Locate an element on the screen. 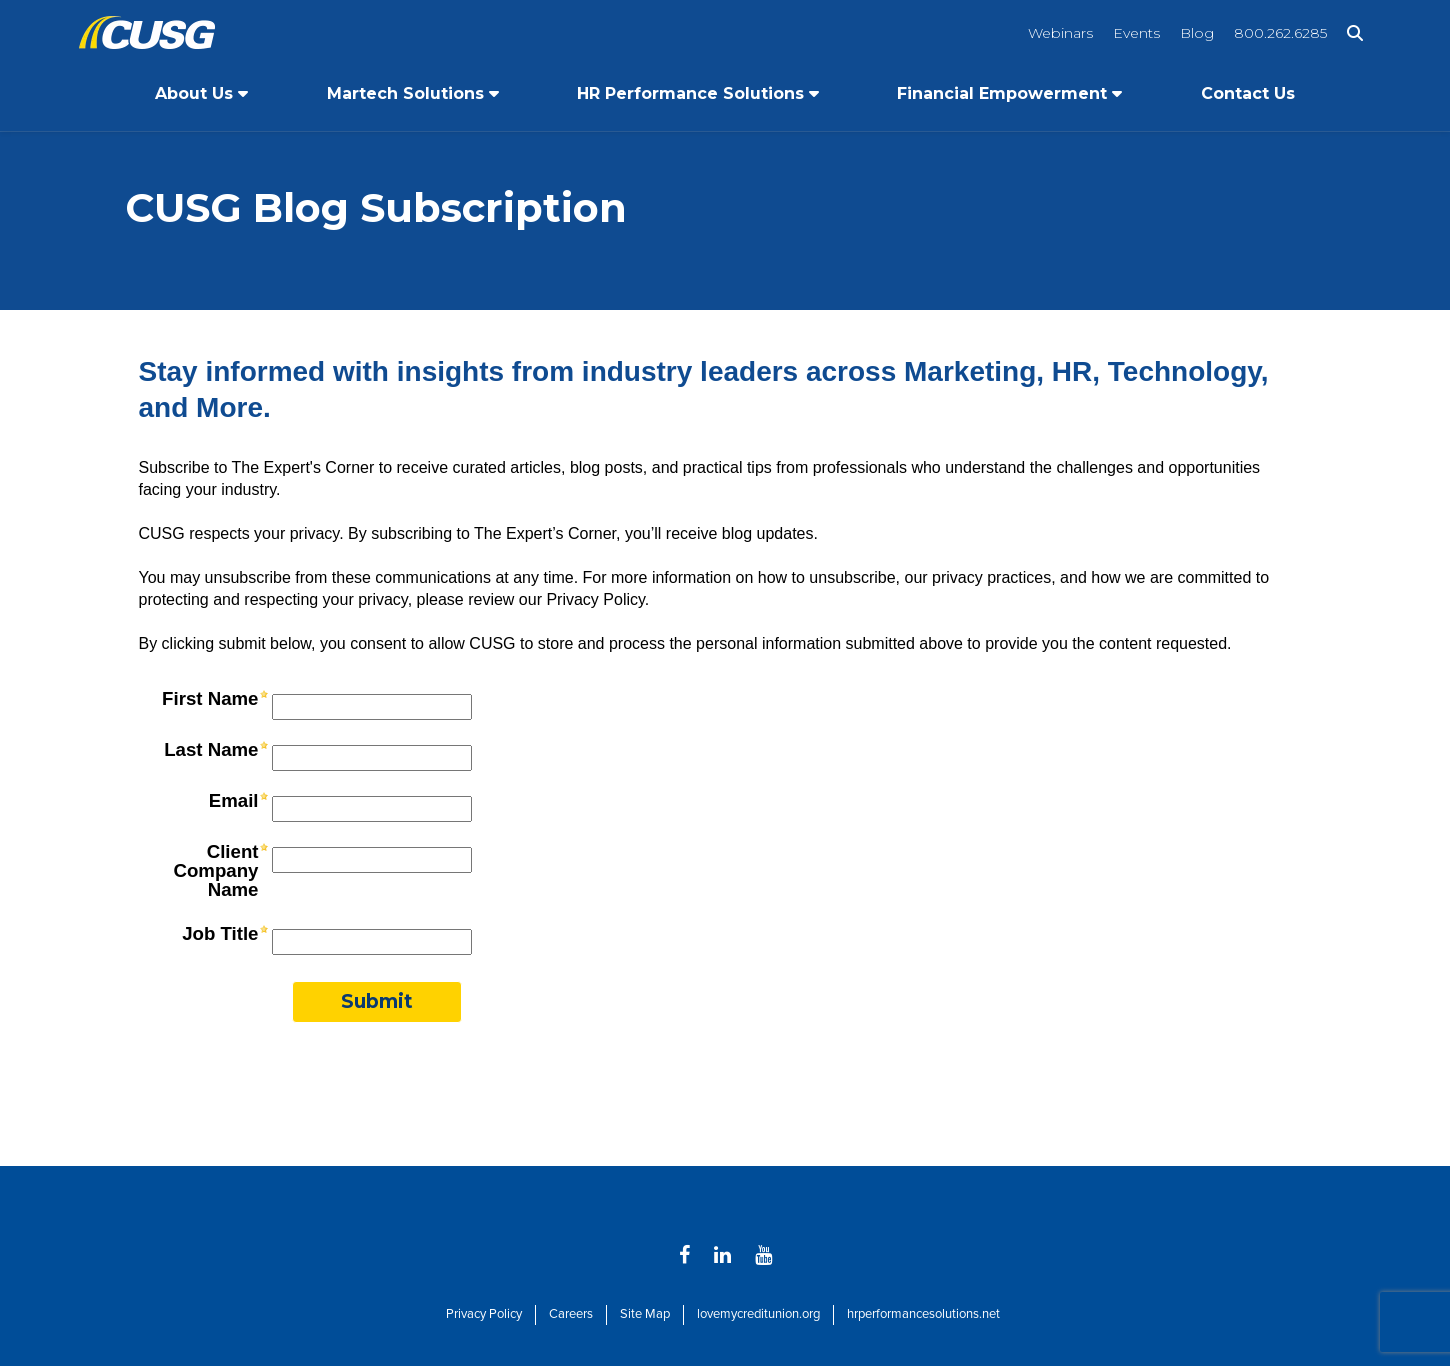  Events is located at coordinates (1136, 33).